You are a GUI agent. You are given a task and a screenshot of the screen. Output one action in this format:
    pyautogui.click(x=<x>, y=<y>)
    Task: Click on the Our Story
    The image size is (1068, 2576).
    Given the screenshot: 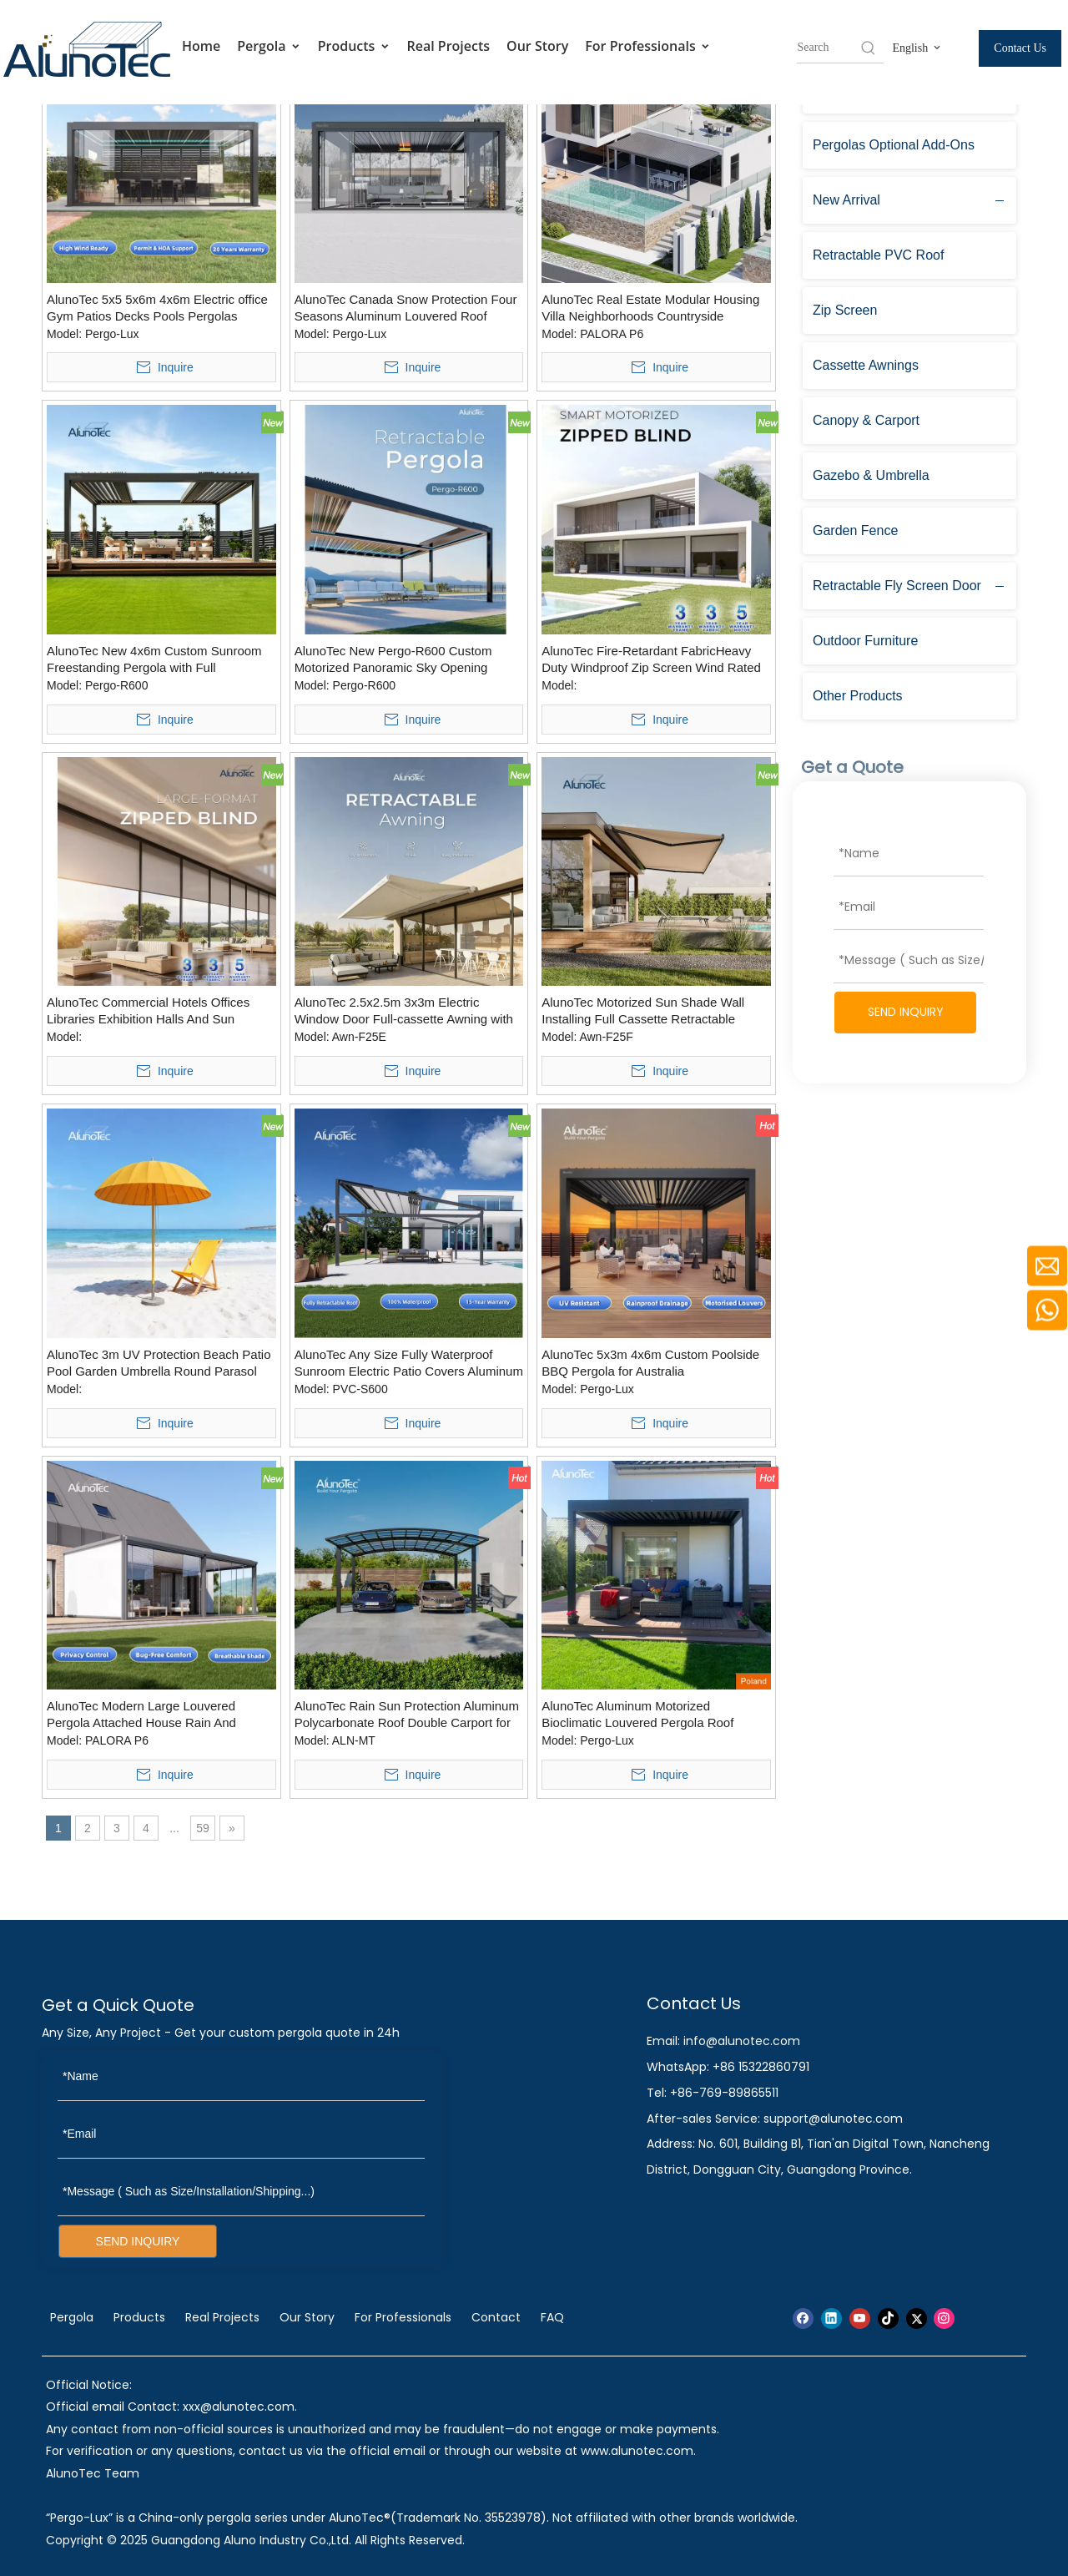 What is the action you would take?
    pyautogui.click(x=537, y=46)
    